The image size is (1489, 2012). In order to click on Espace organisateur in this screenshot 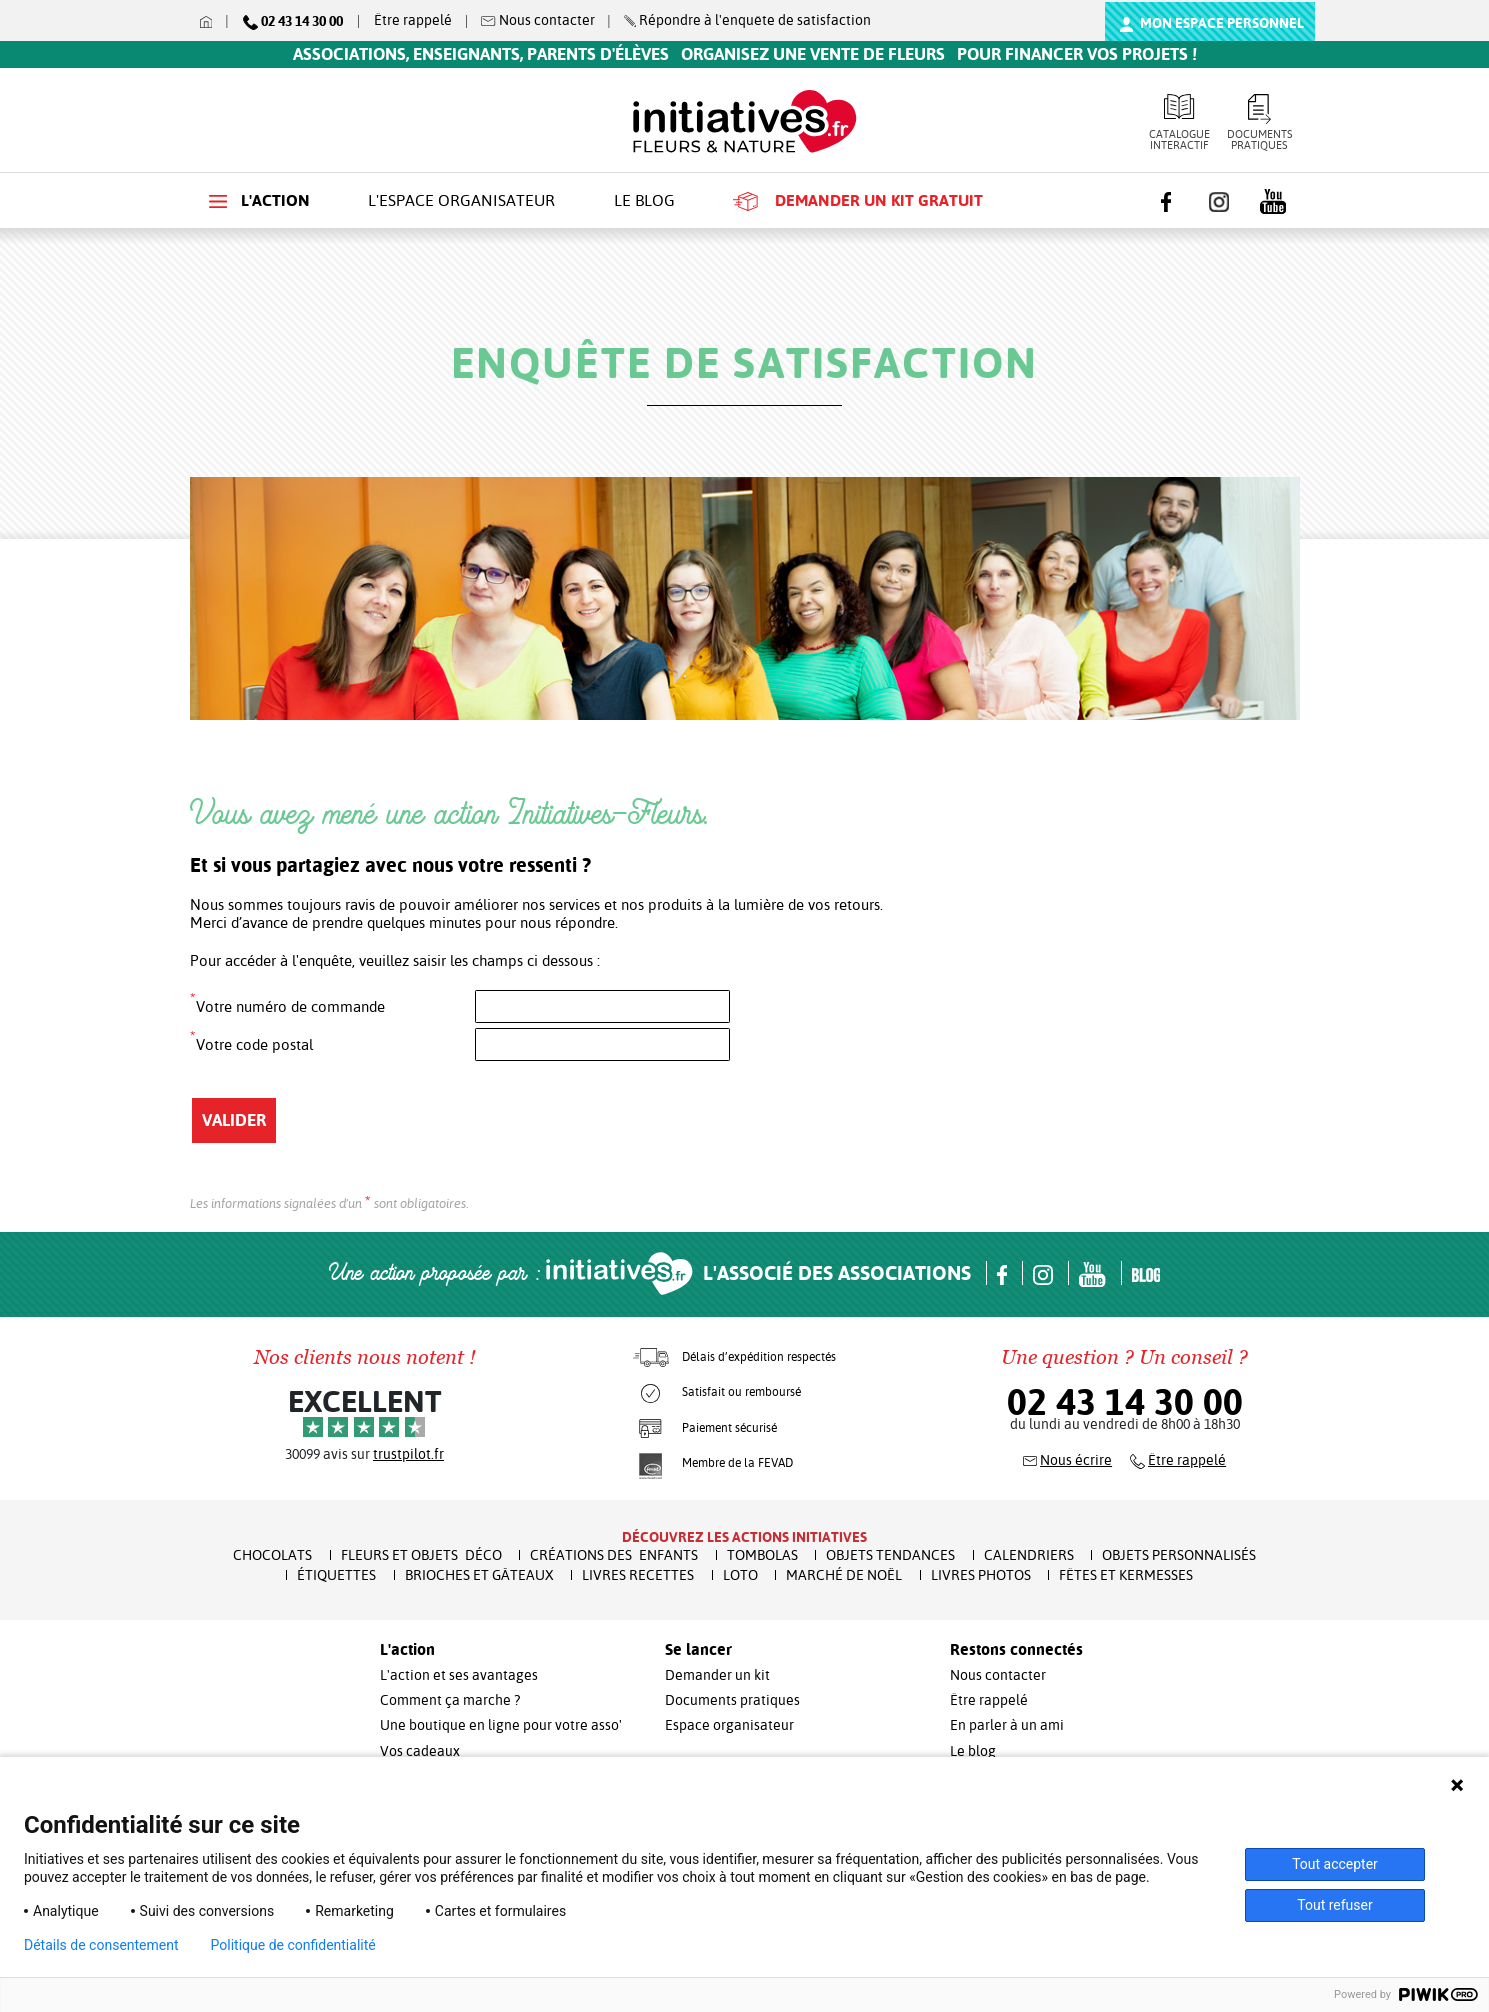, I will do `click(729, 1725)`.